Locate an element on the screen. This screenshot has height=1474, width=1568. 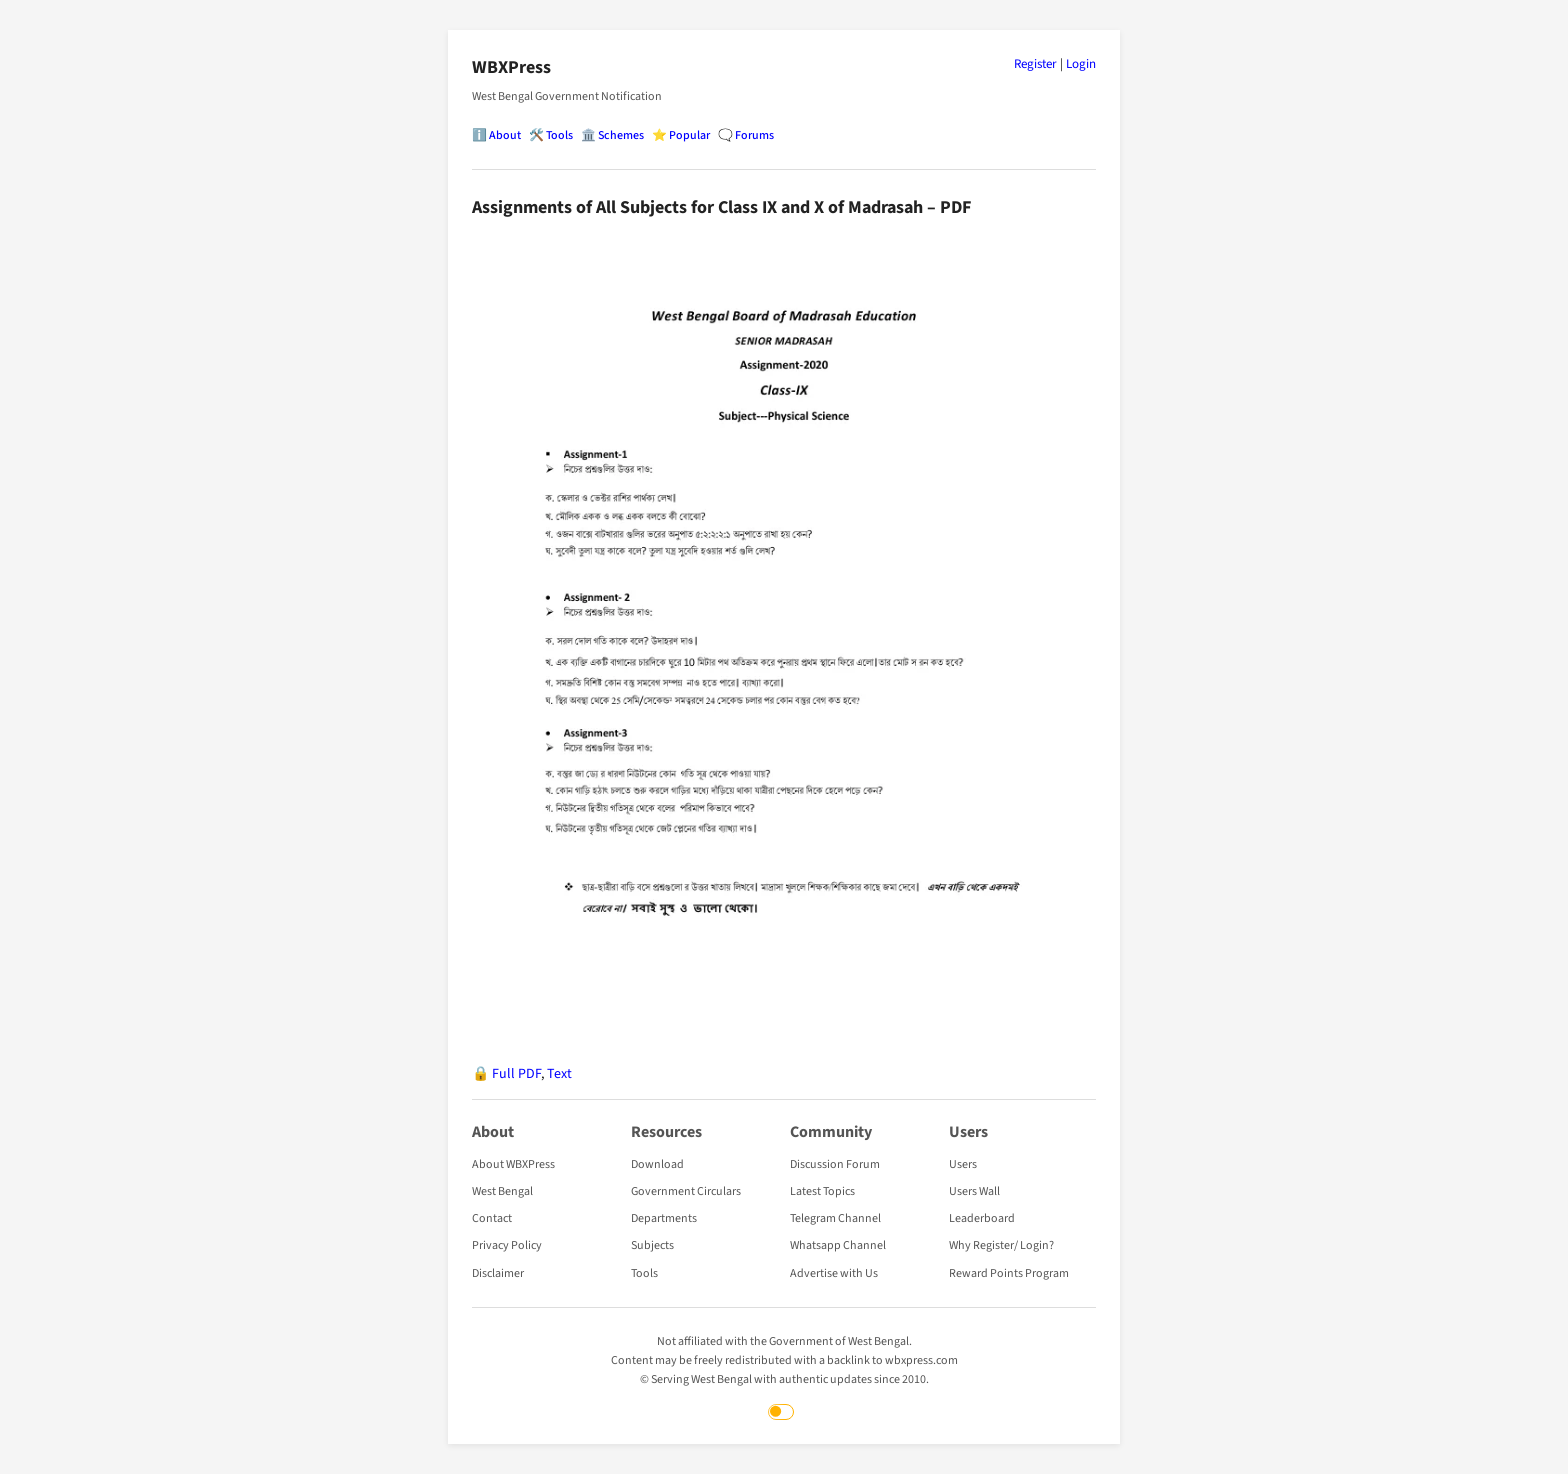
West Bengal is located at coordinates (502, 1191).